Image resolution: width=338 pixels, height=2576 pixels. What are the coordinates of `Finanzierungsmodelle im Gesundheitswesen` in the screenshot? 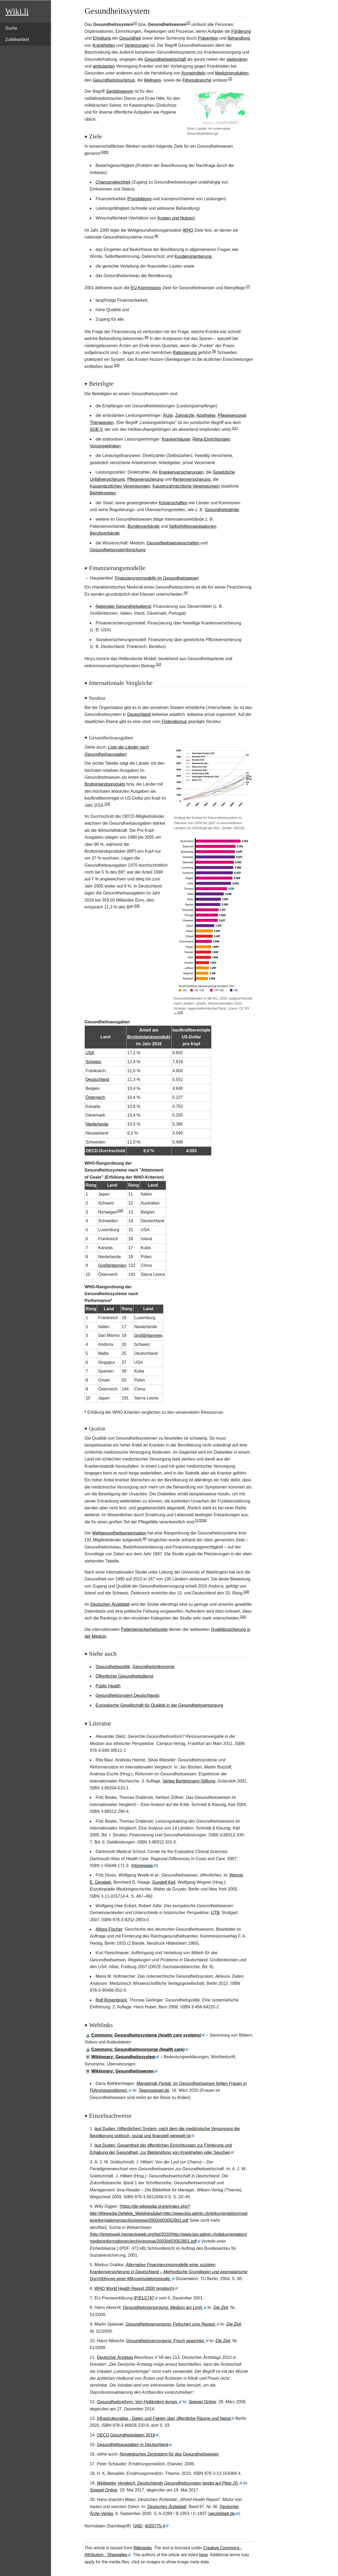 It's located at (157, 578).